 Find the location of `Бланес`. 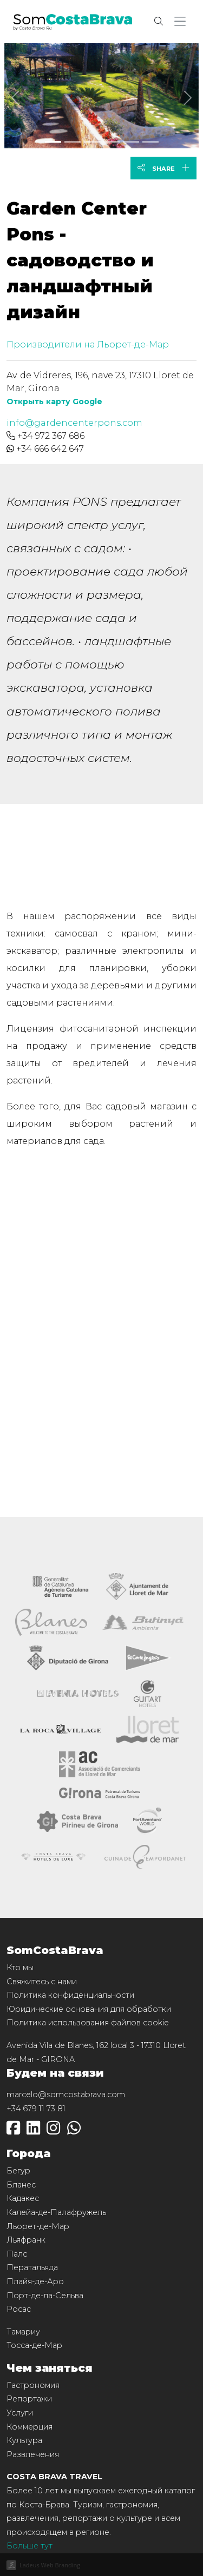

Бланес is located at coordinates (21, 2185).